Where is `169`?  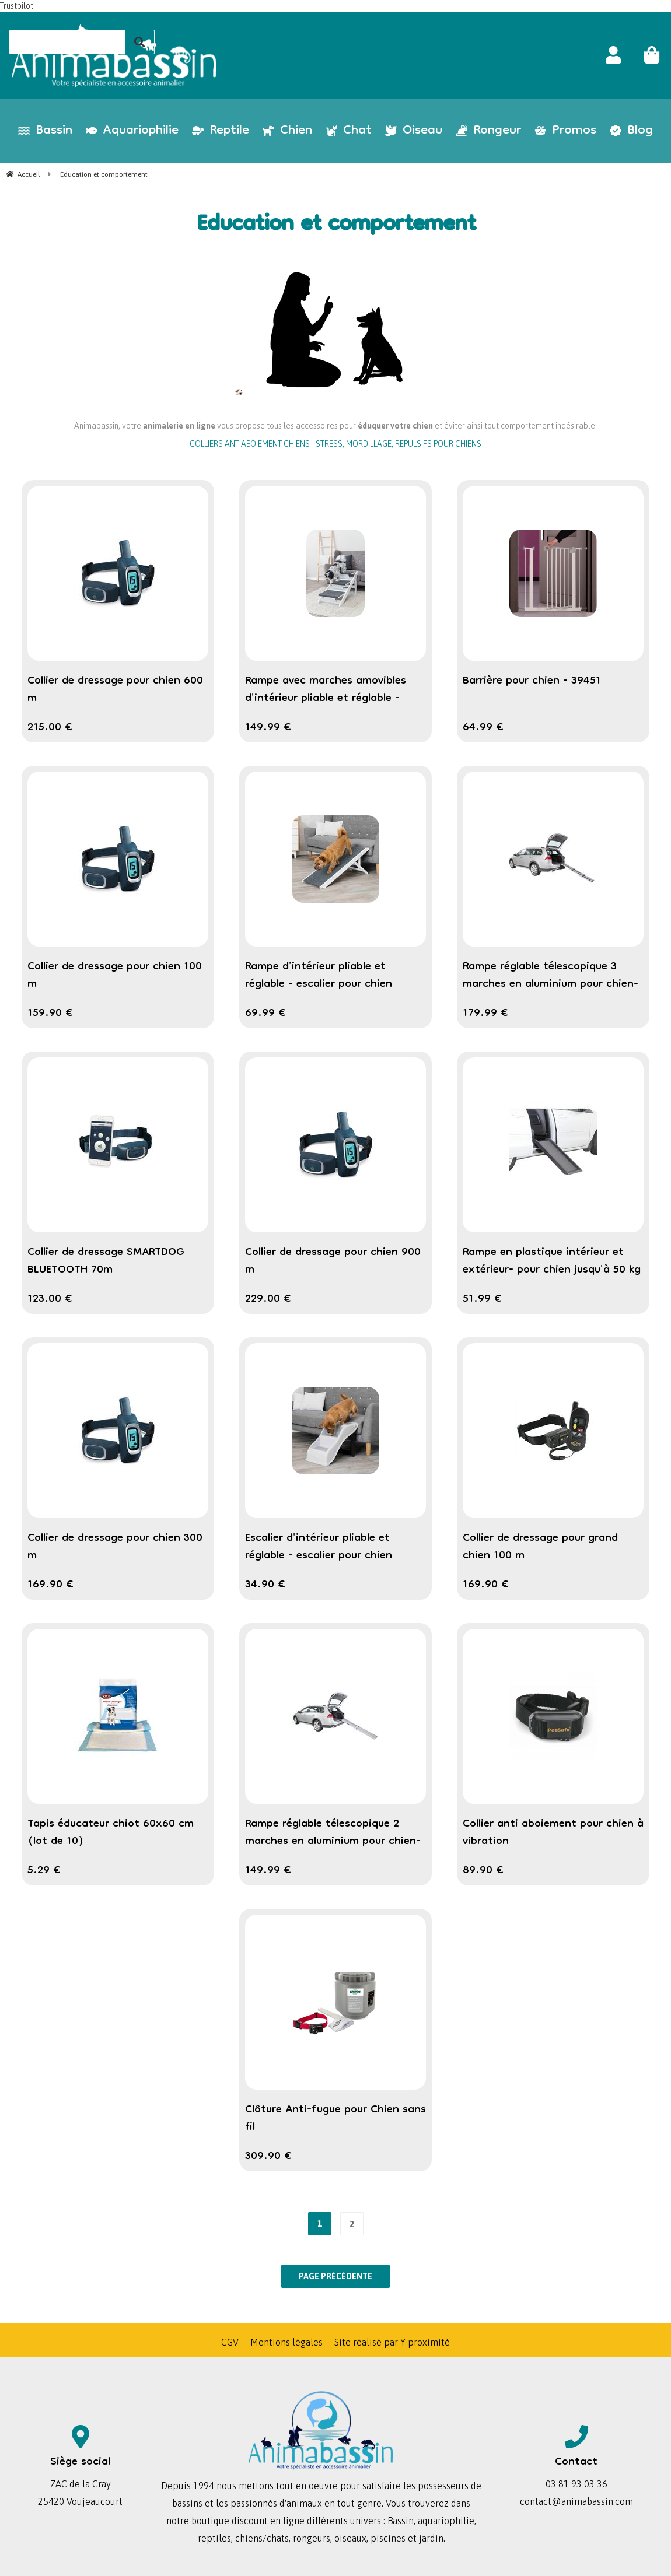 169 is located at coordinates (50, 1585).